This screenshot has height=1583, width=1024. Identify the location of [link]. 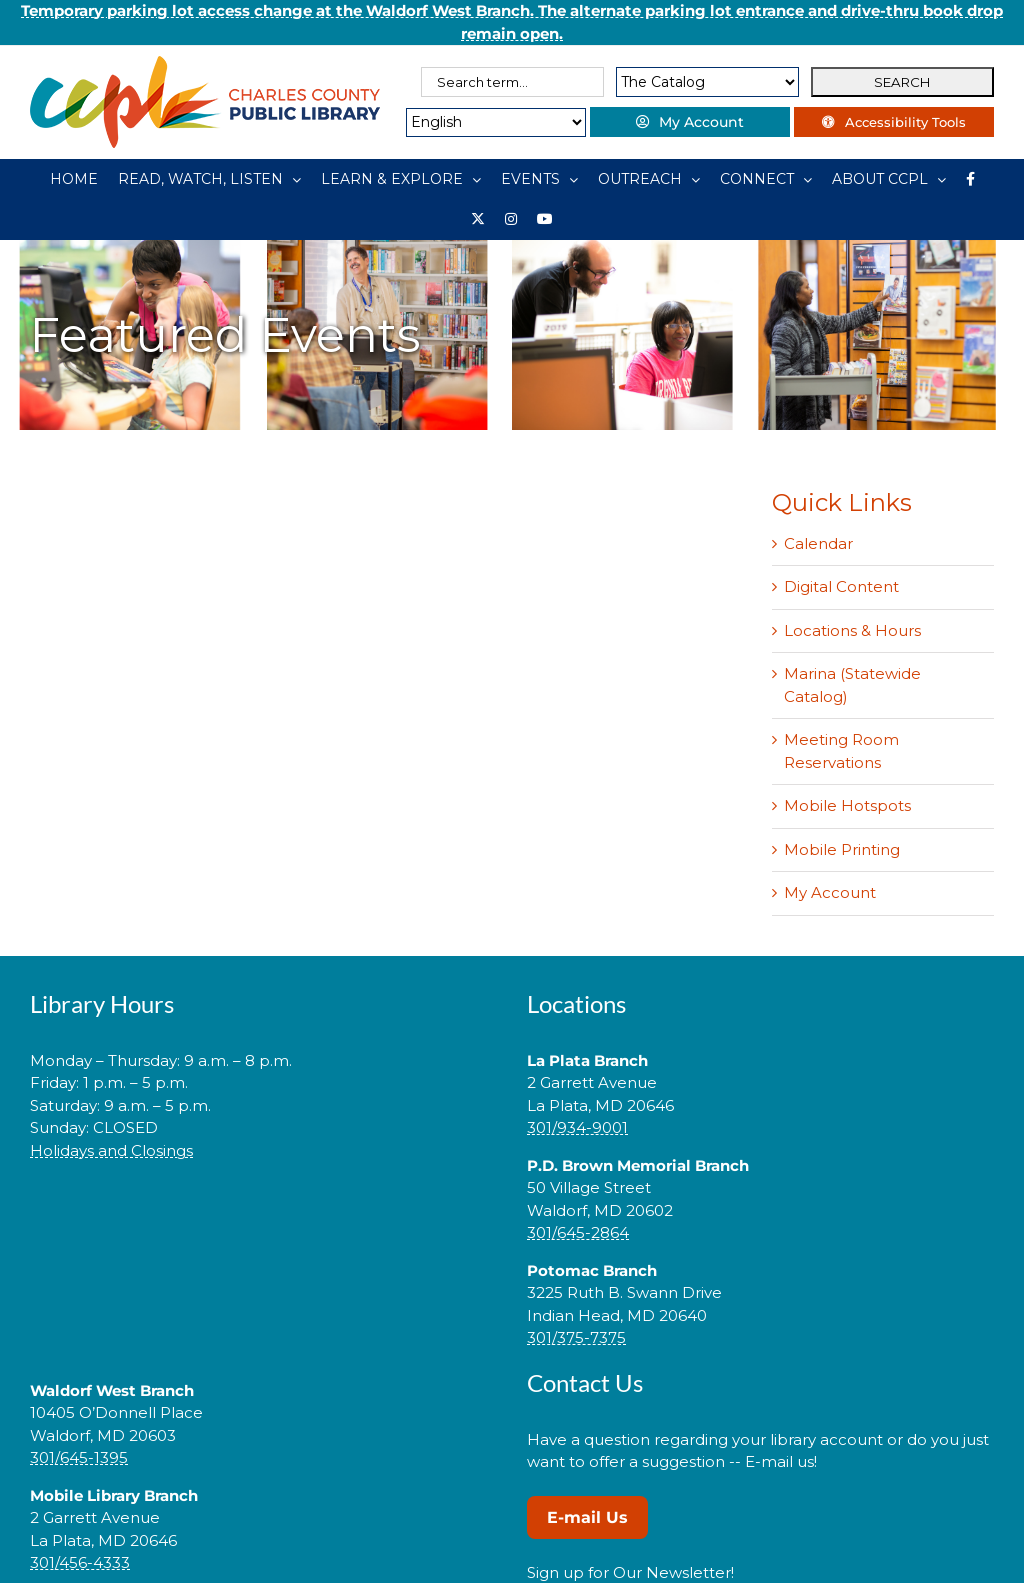
(264, 1213).